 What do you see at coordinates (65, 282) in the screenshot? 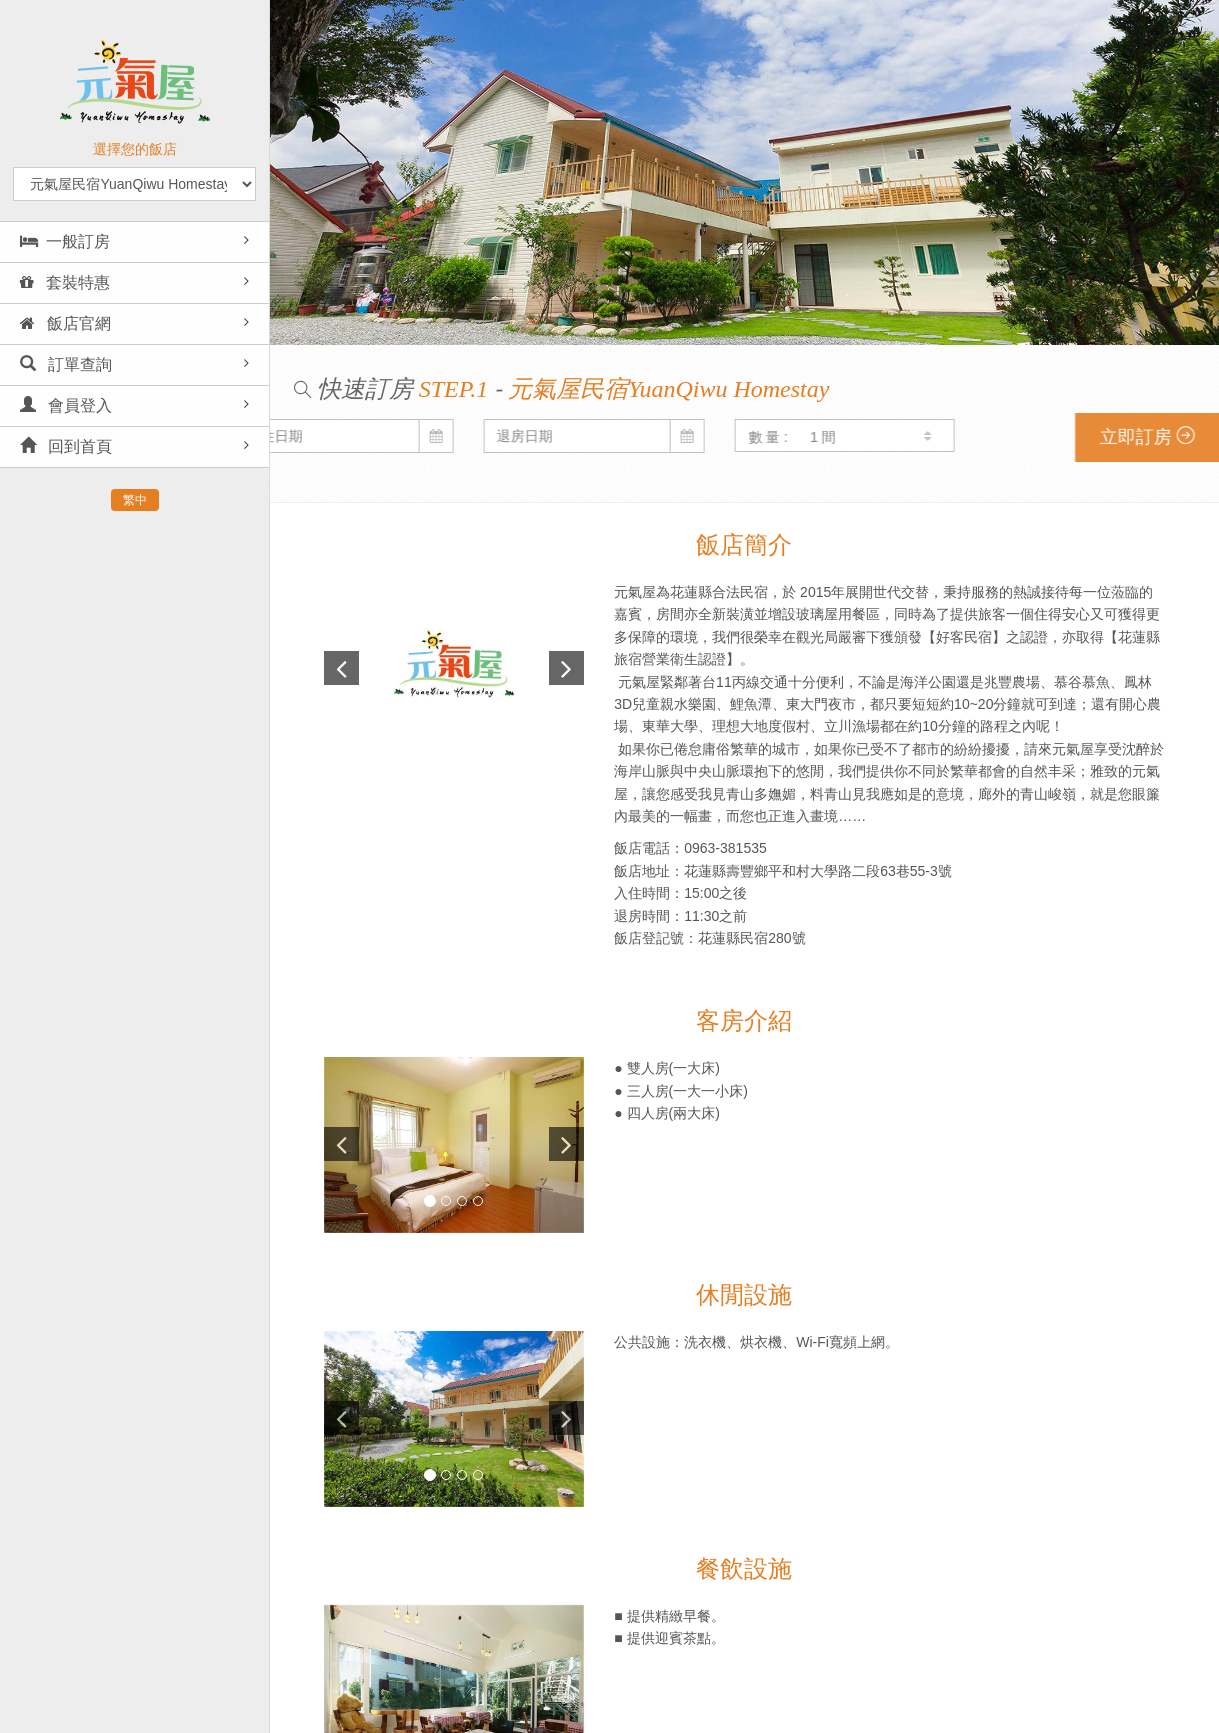
I see `套裝特惠` at bounding box center [65, 282].